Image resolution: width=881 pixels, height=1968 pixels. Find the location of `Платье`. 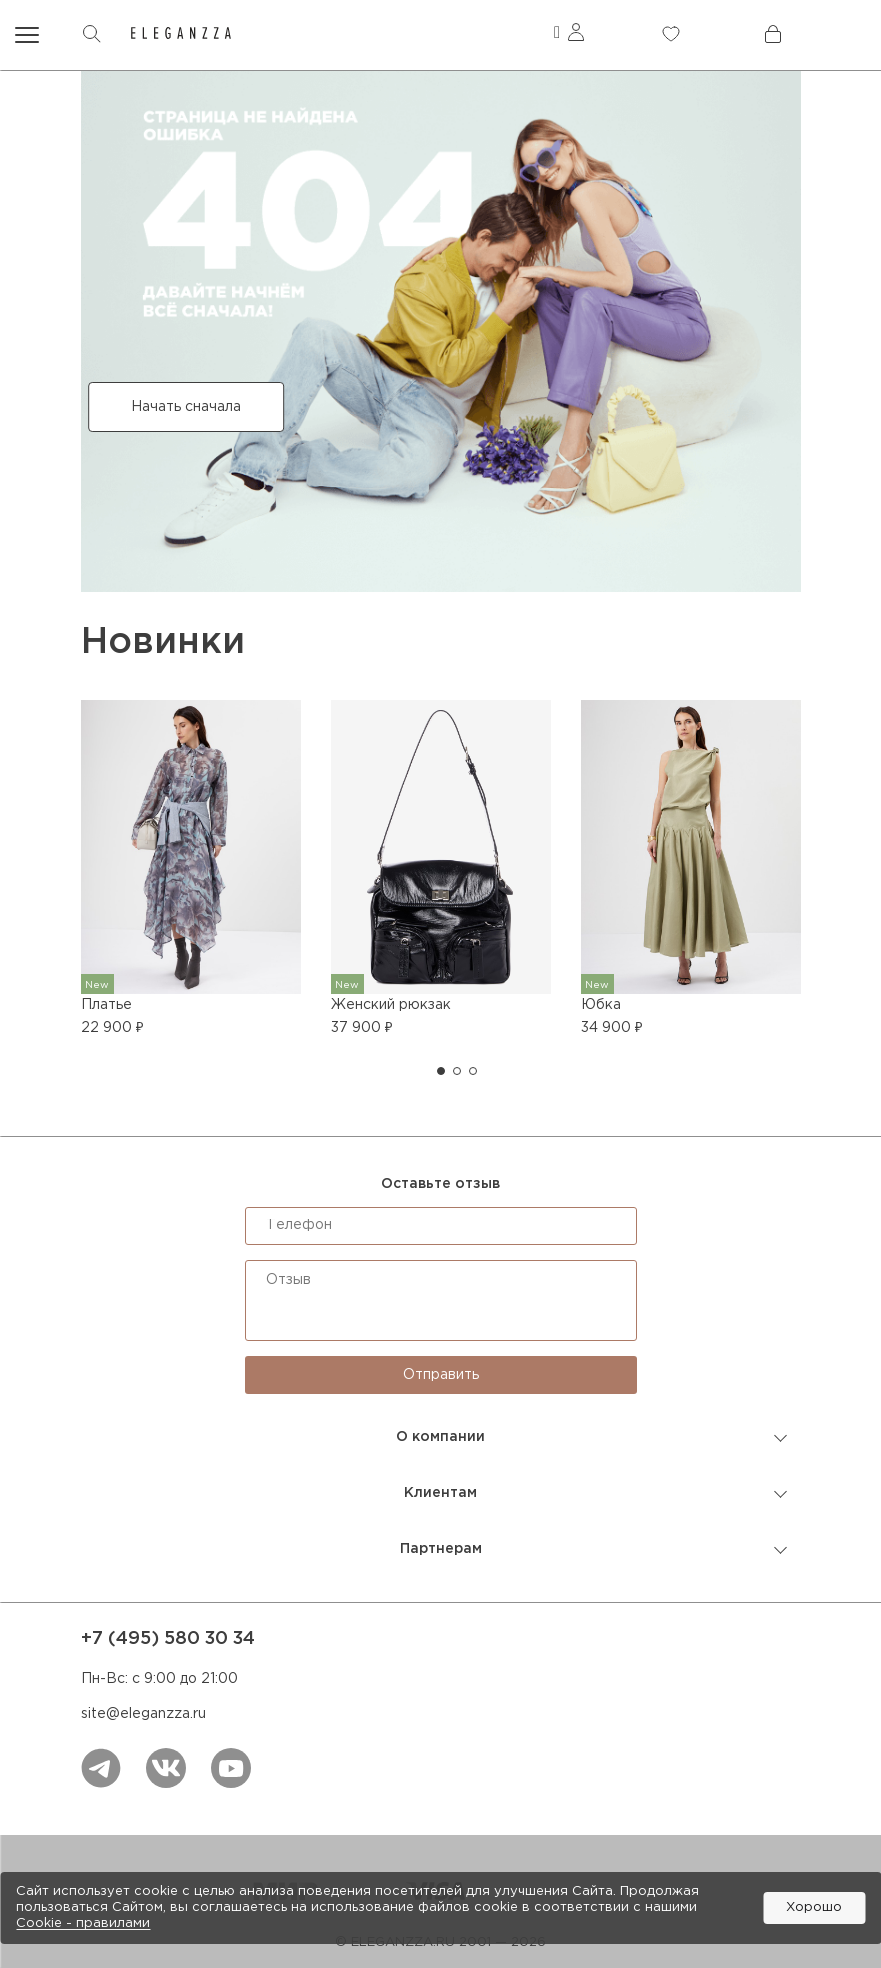

Платье is located at coordinates (106, 1005).